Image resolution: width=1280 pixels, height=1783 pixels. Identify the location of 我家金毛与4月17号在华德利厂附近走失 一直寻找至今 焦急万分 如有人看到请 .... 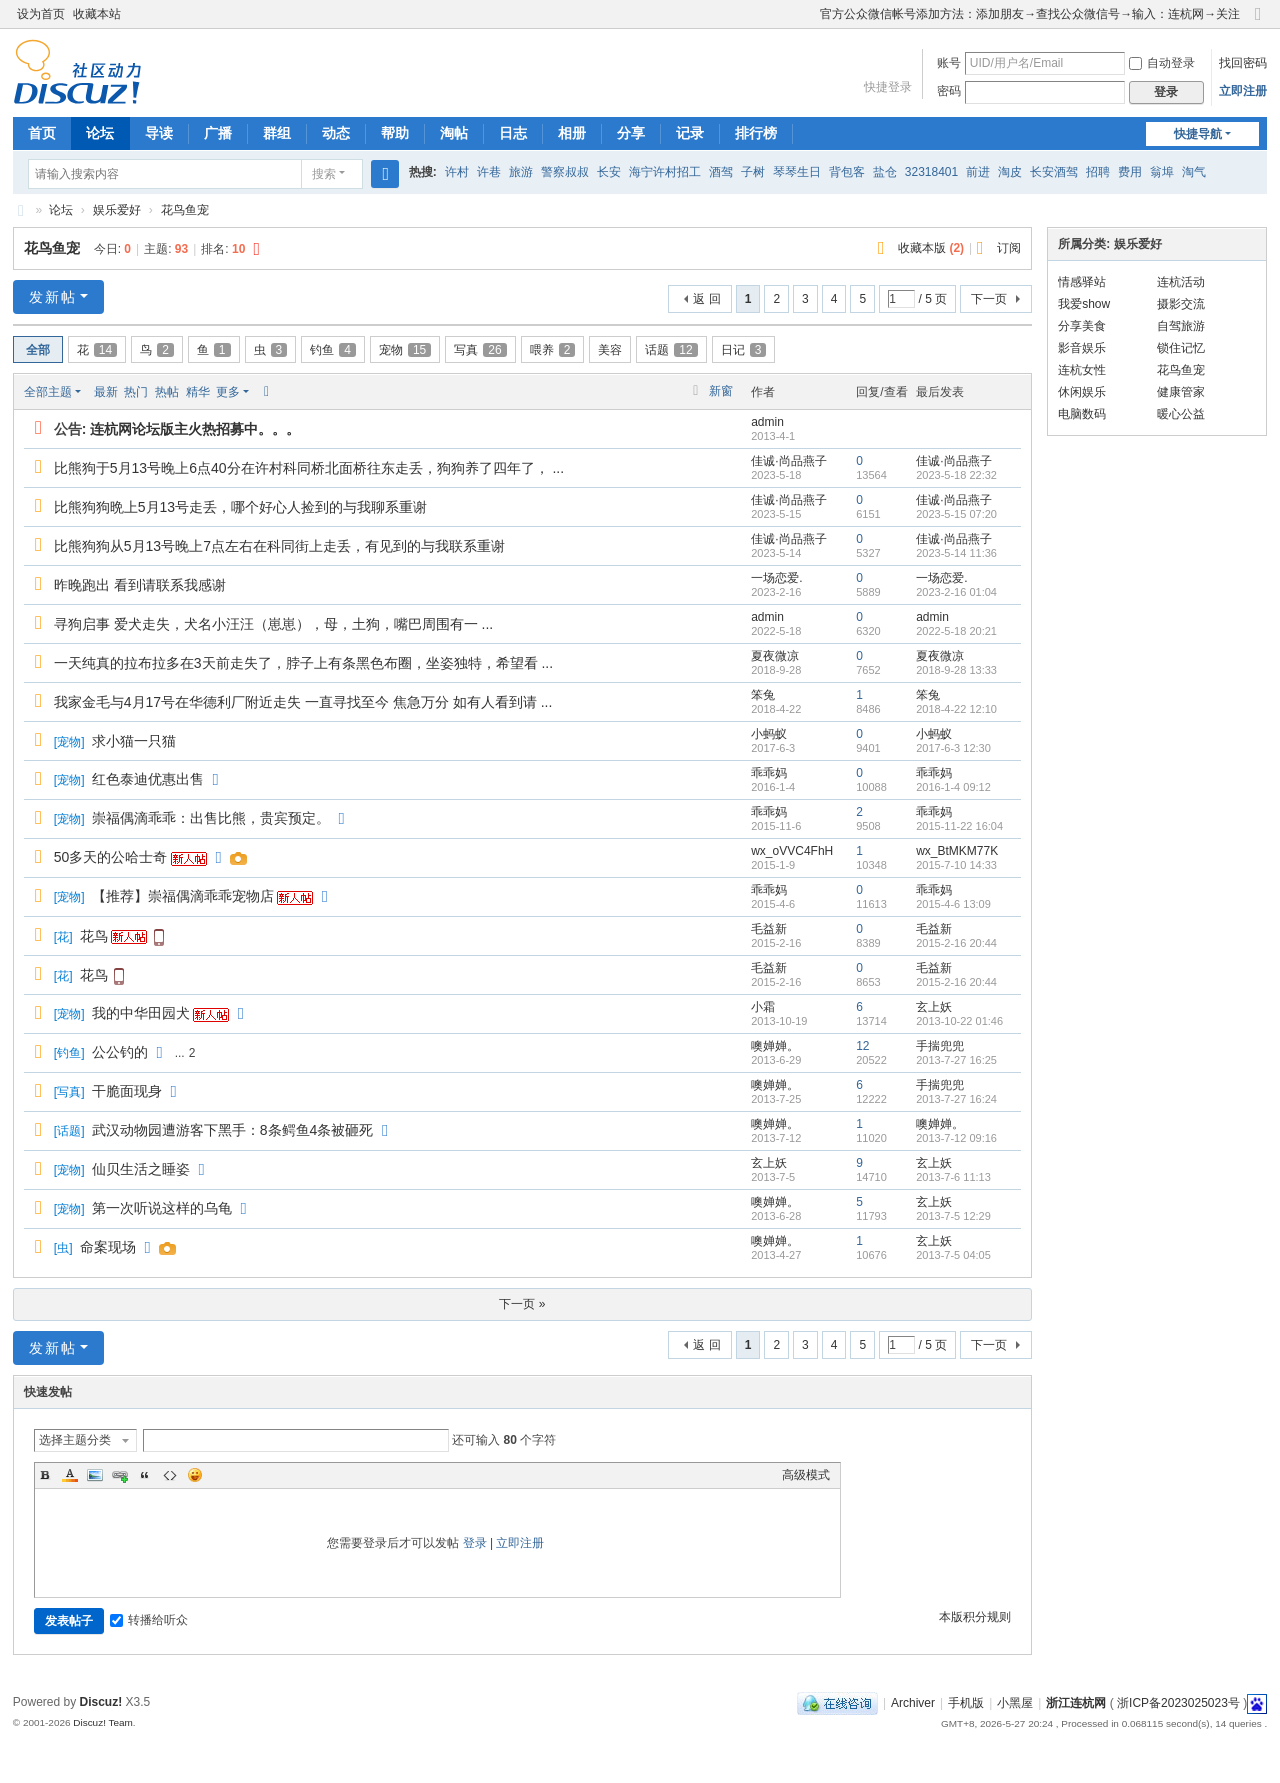
(303, 702).